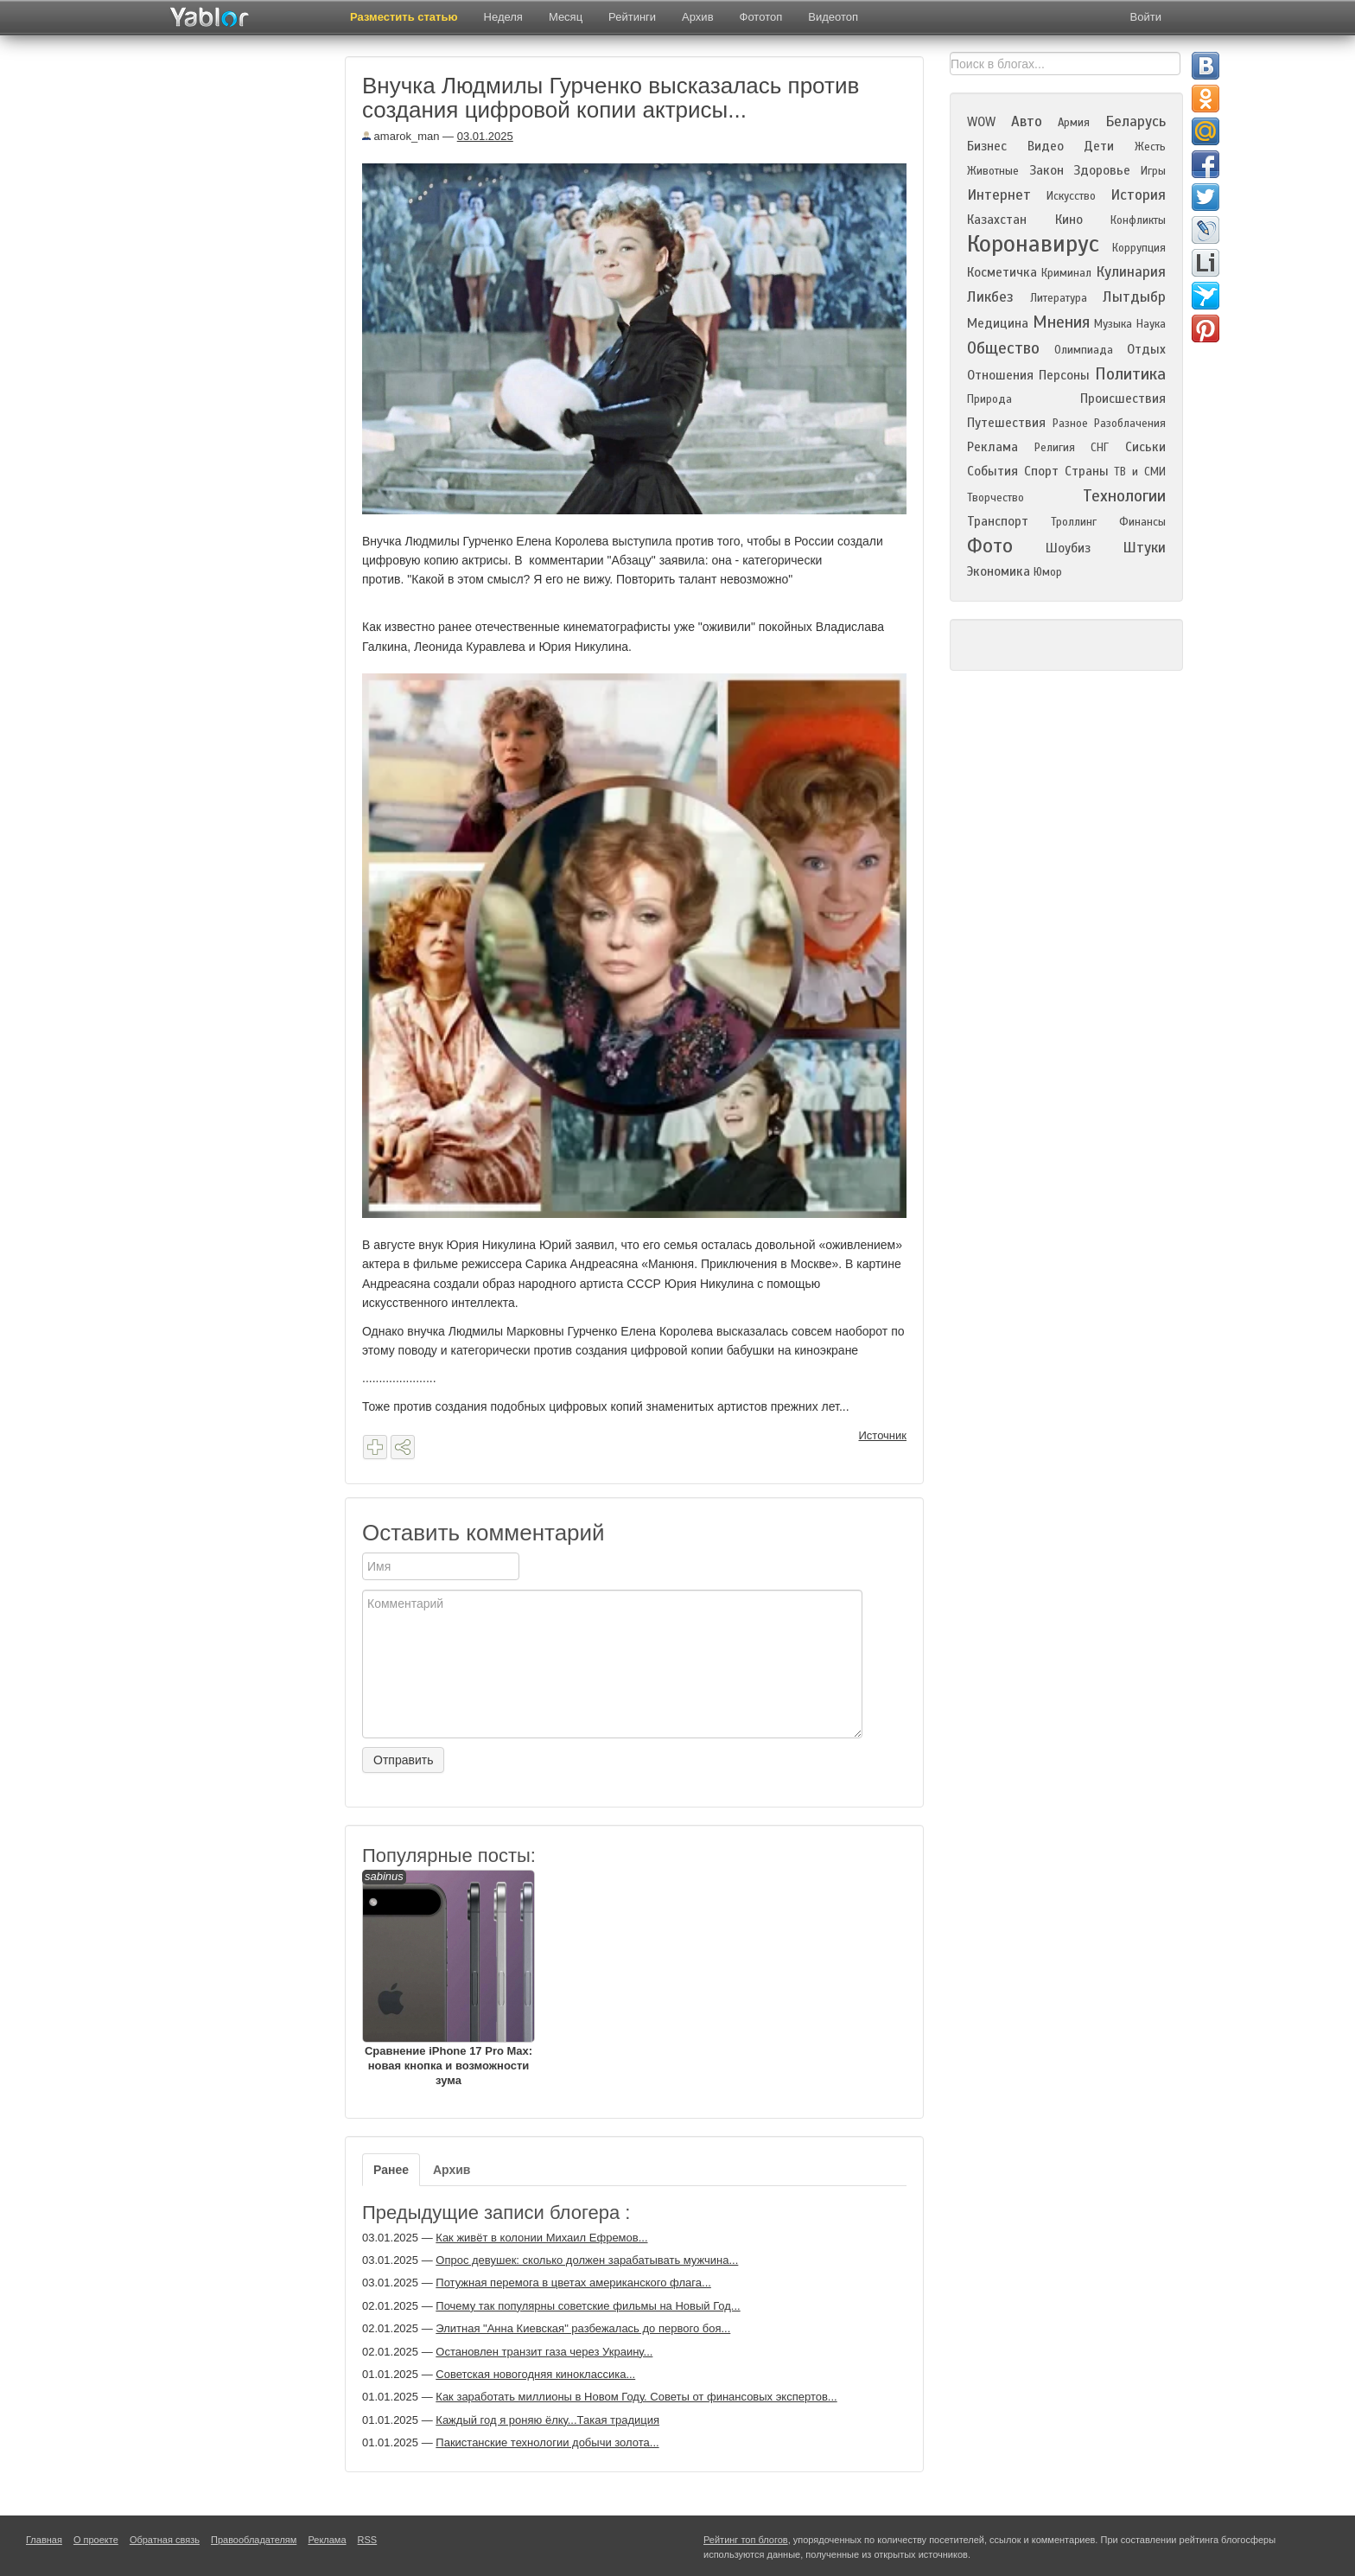 The image size is (1355, 2576). What do you see at coordinates (1071, 196) in the screenshot?
I see `Искусство` at bounding box center [1071, 196].